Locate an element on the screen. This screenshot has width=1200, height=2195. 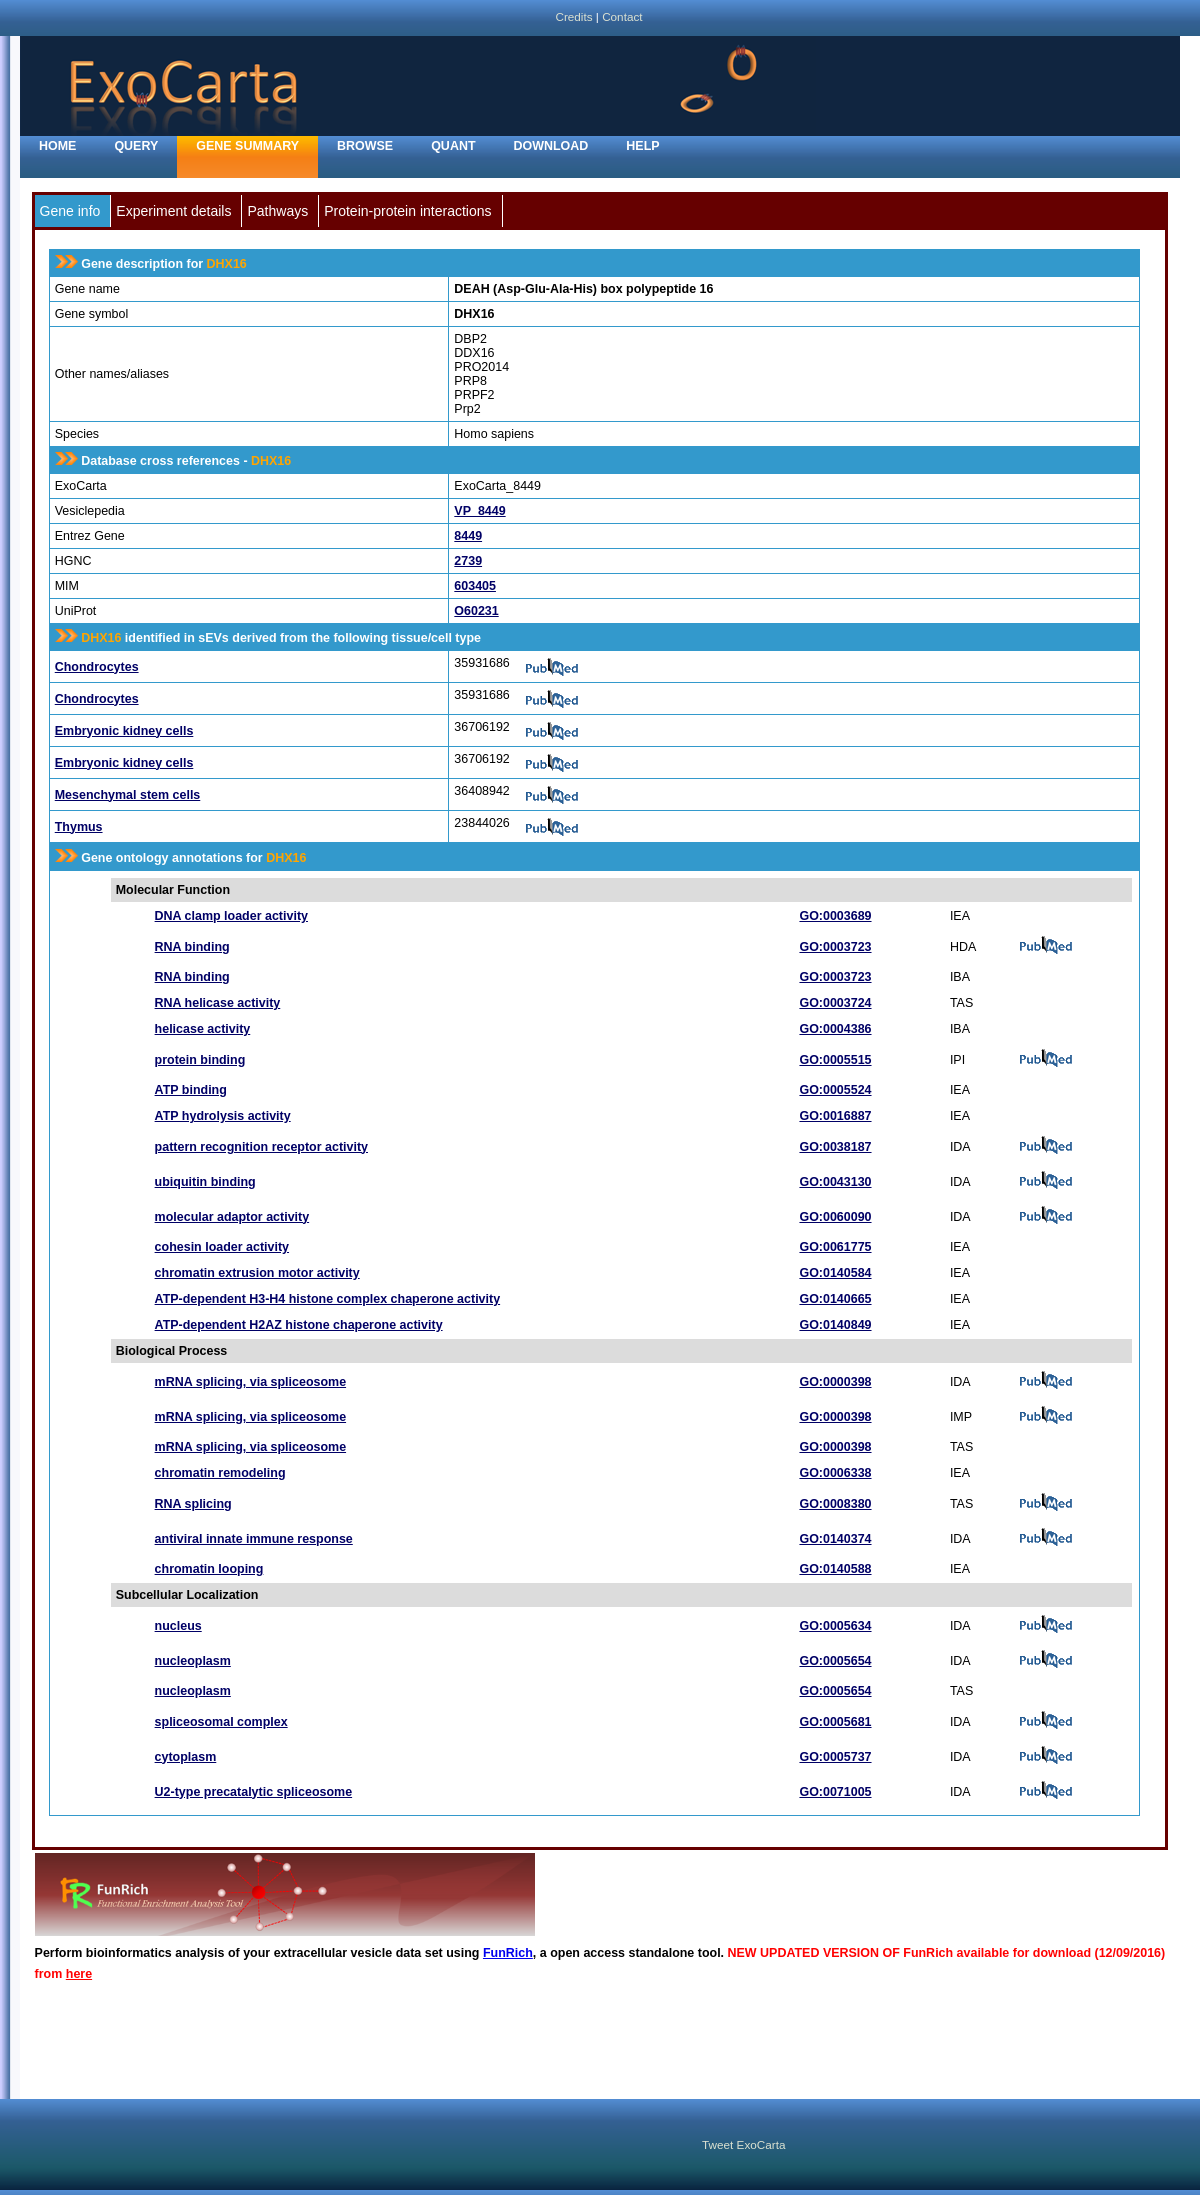
8449 is located at coordinates (468, 536).